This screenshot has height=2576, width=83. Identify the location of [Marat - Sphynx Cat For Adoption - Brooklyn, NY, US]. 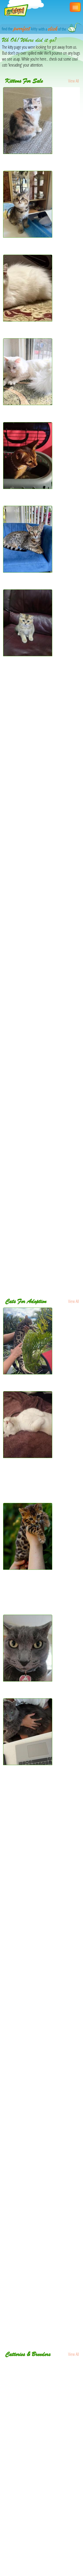
(41, 2043).